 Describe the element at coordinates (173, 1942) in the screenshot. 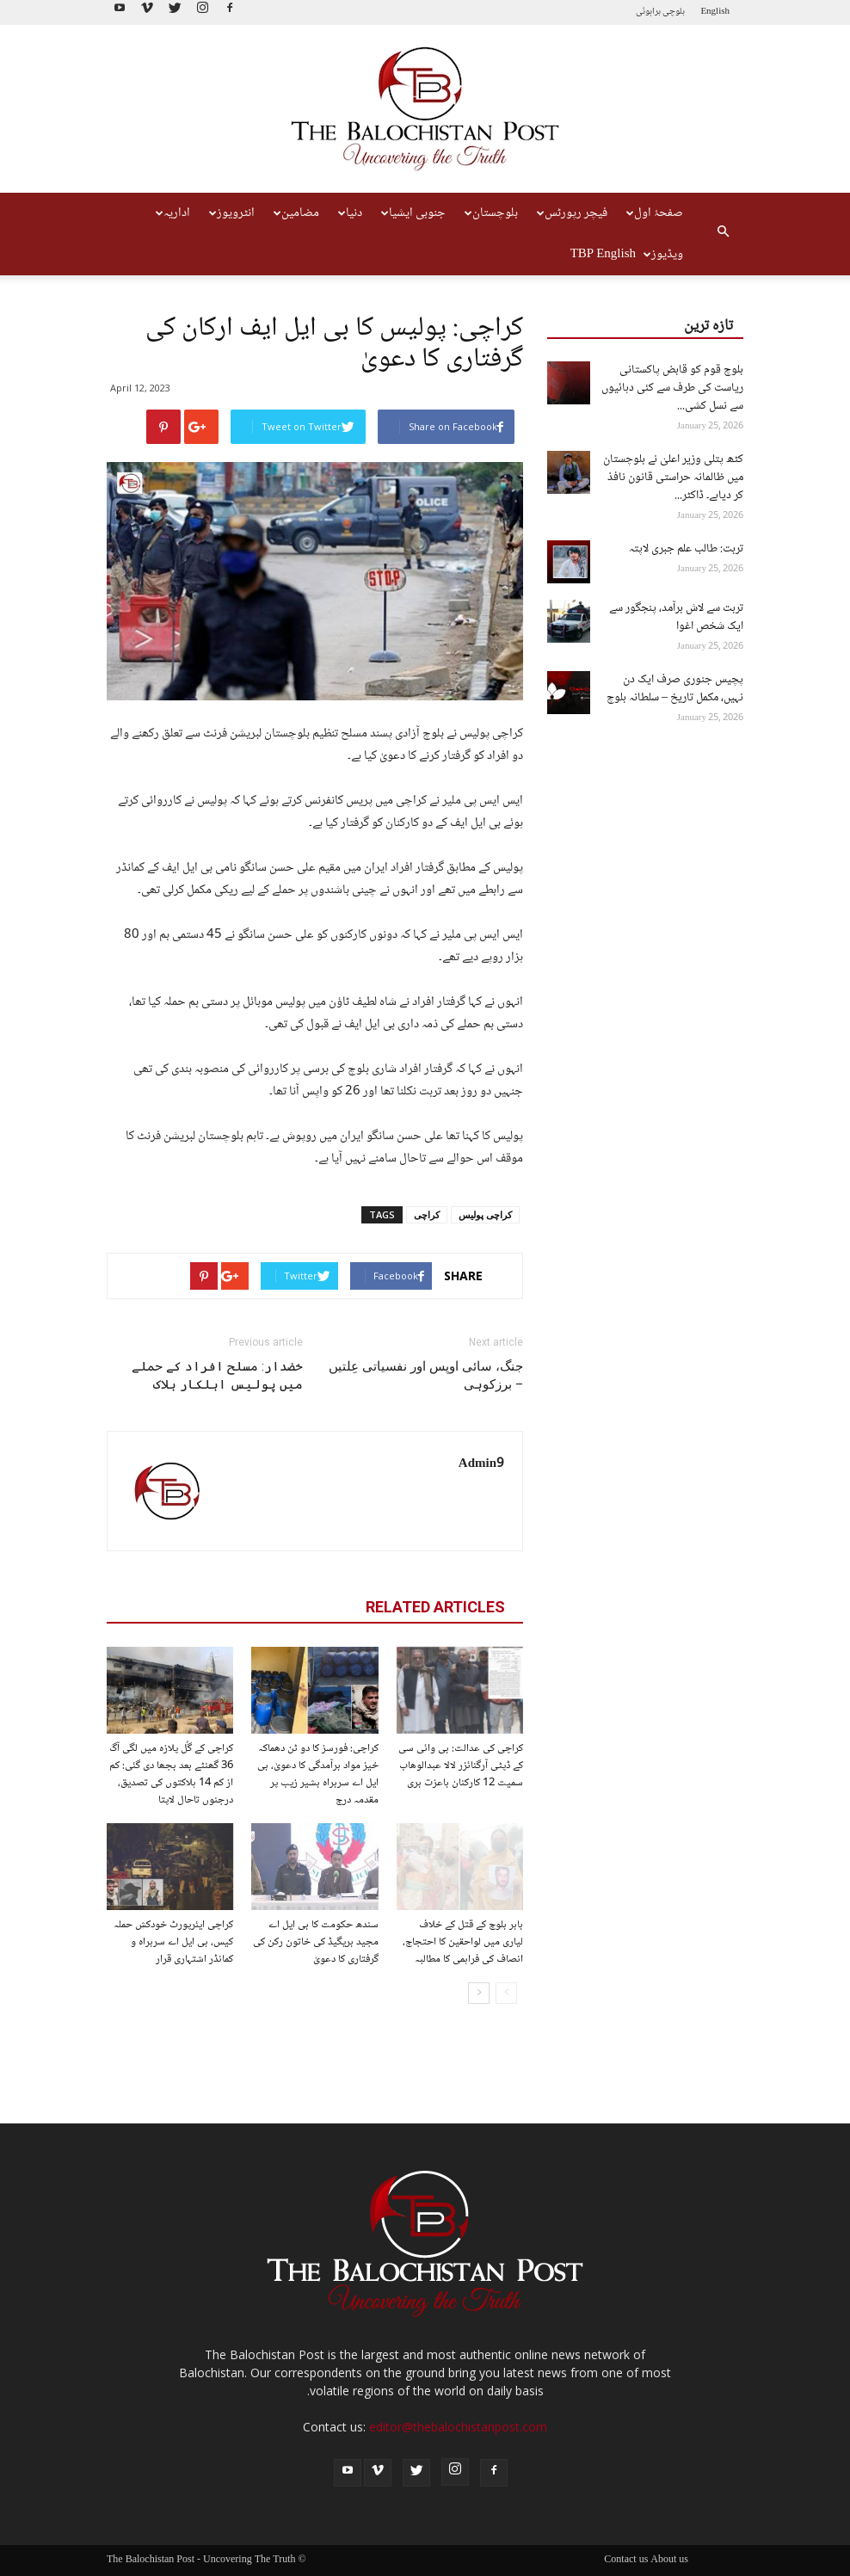

I see `کراچی ایئرپورٹ خودکش حملہ کیس، بی ایل اے سربراہ و کمانڈر اشتہاری قرار` at that location.